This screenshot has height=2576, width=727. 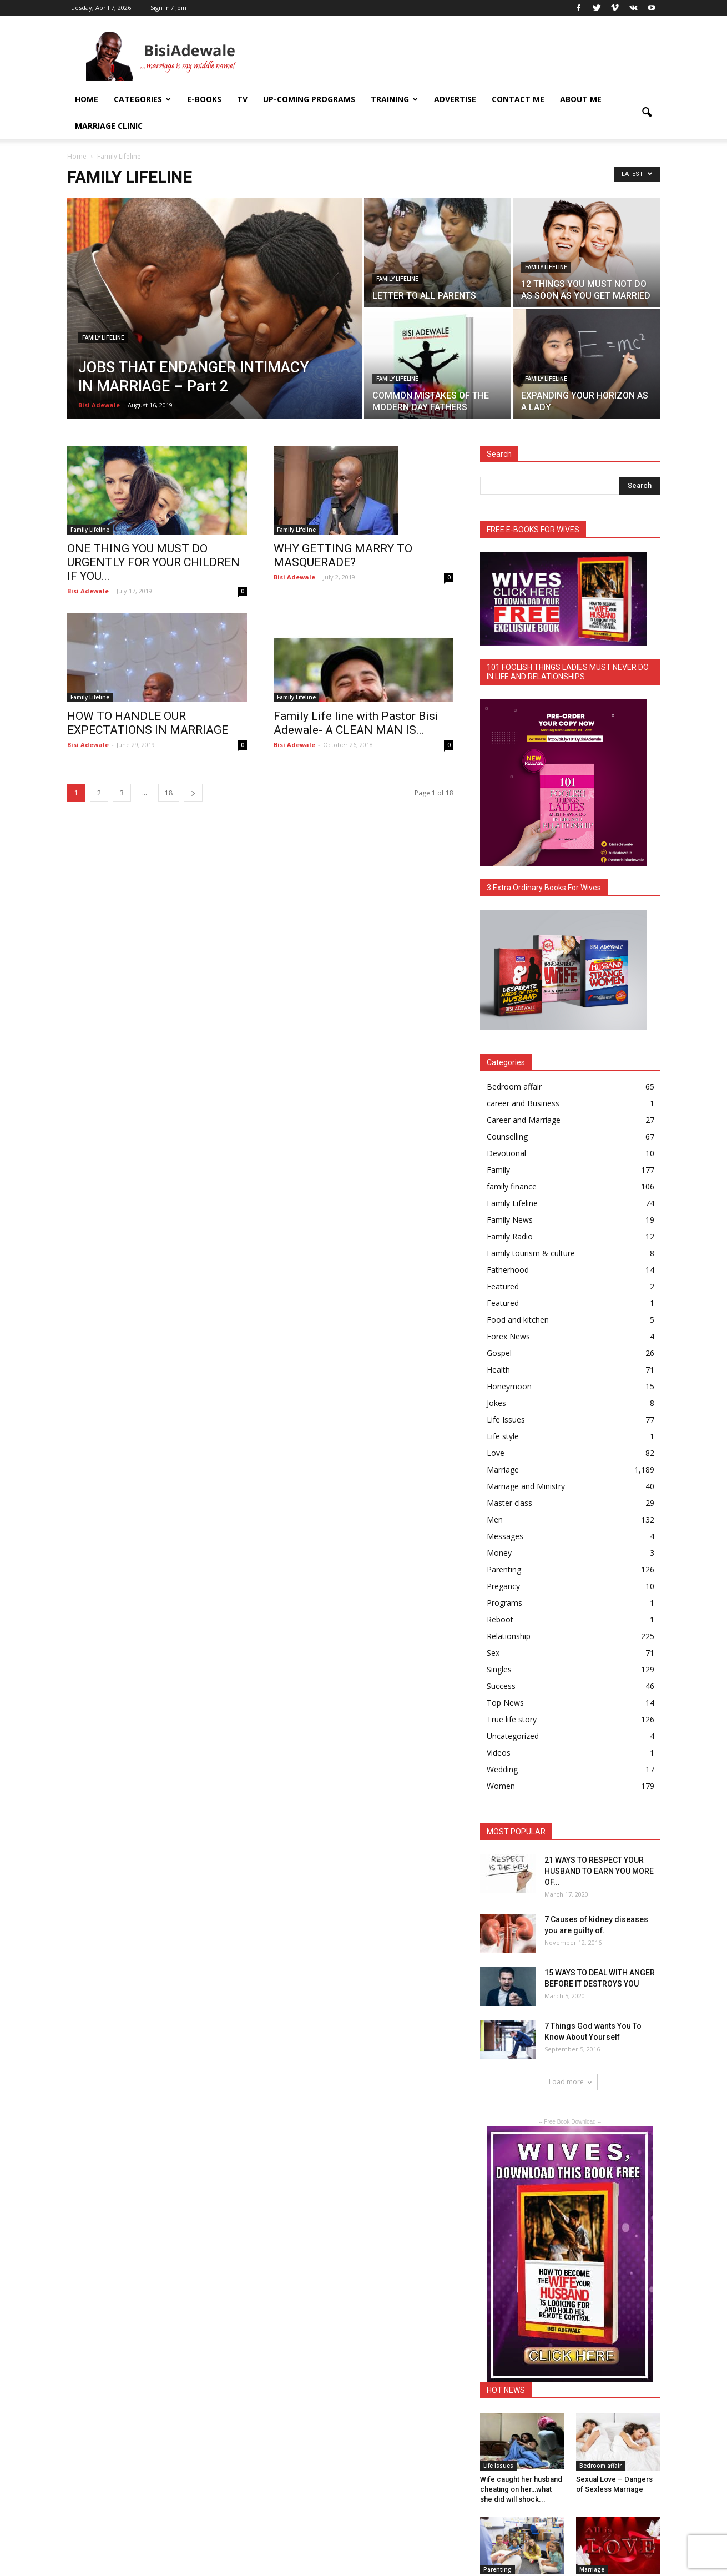 I want to click on Home, so click(x=86, y=99).